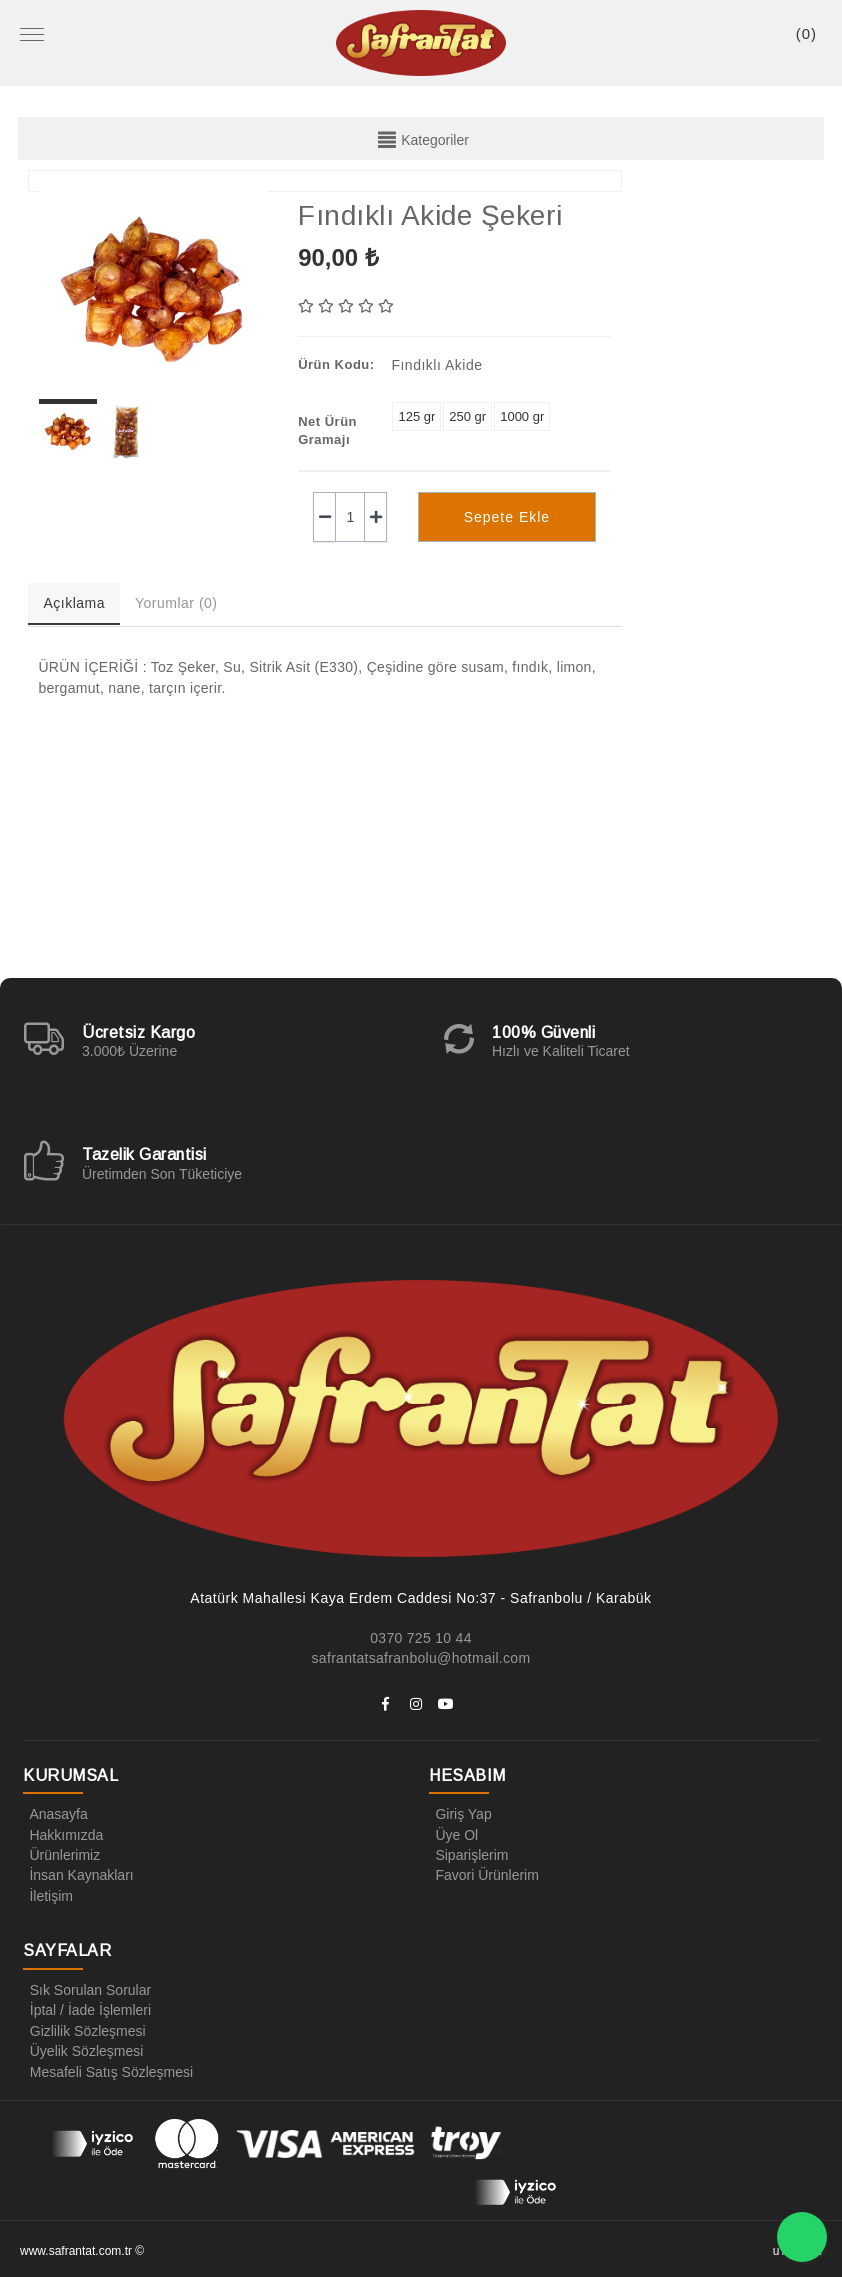 The height and width of the screenshot is (2277, 842). I want to click on Üyelik Sözleşmesi, so click(83, 2048).